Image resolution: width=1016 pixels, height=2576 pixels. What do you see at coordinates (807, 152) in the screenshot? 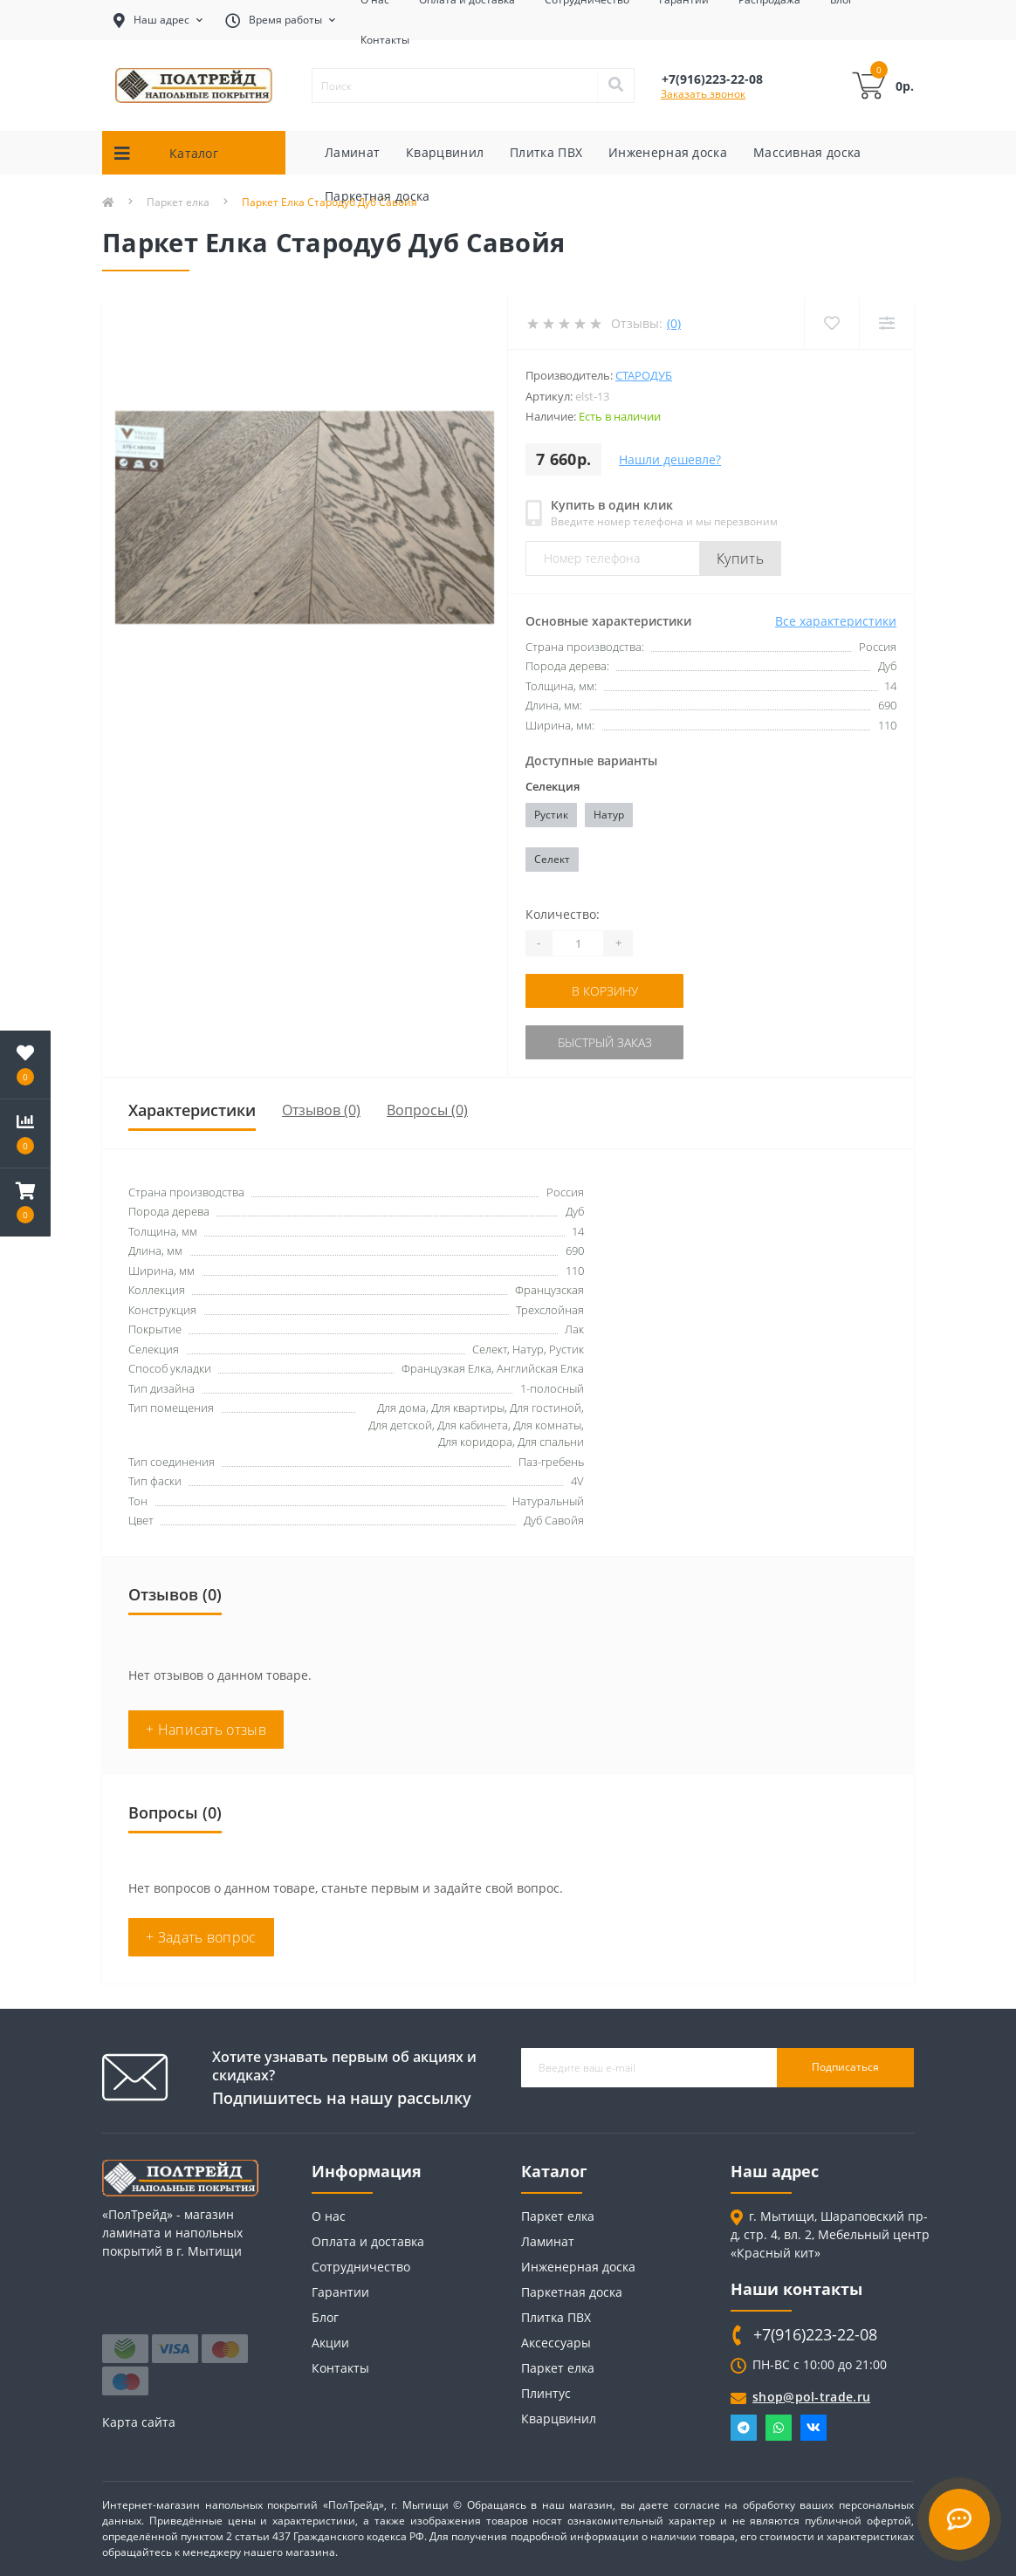
I see `Массивная доска` at bounding box center [807, 152].